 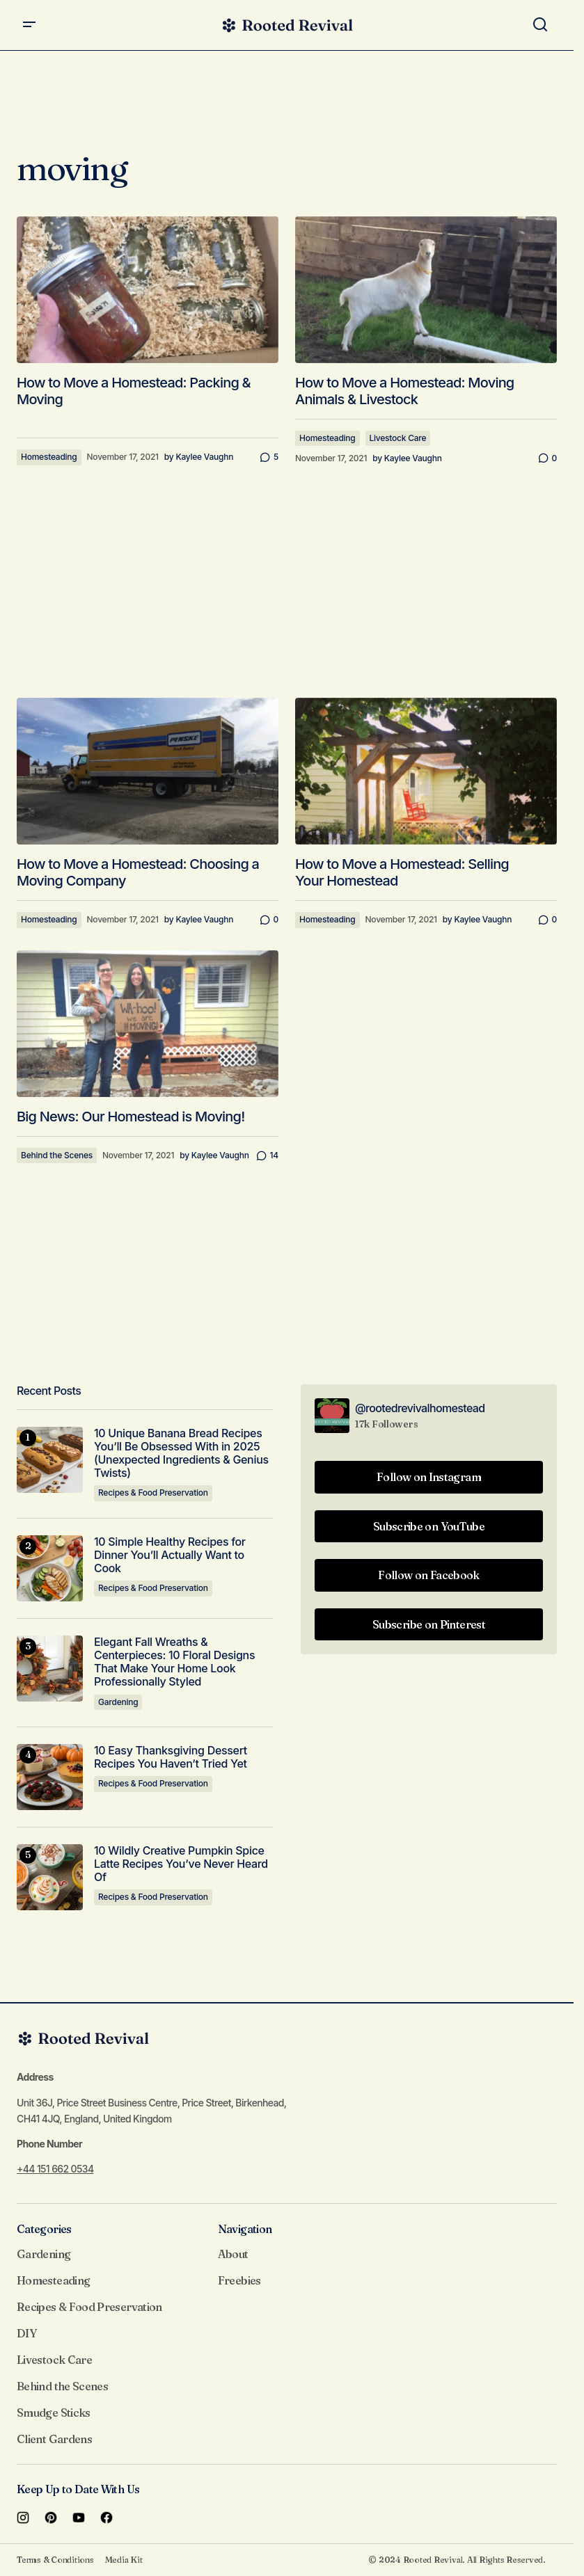 I want to click on Behind the Scenes, so click(x=57, y=1155).